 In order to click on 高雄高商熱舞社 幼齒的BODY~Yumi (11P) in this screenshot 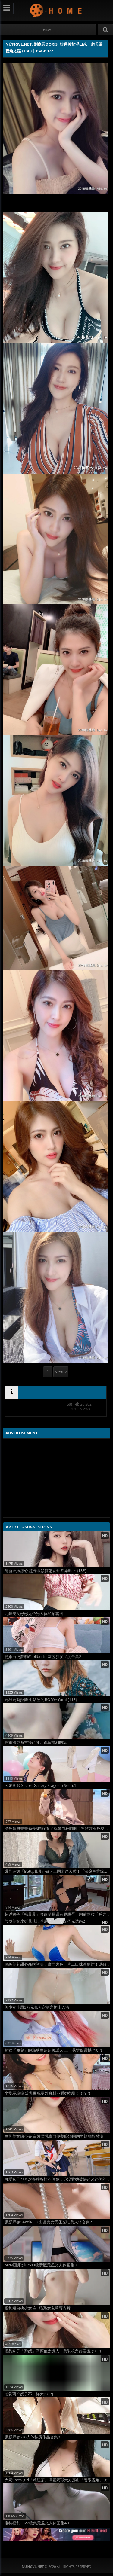, I will do `click(41, 1699)`.